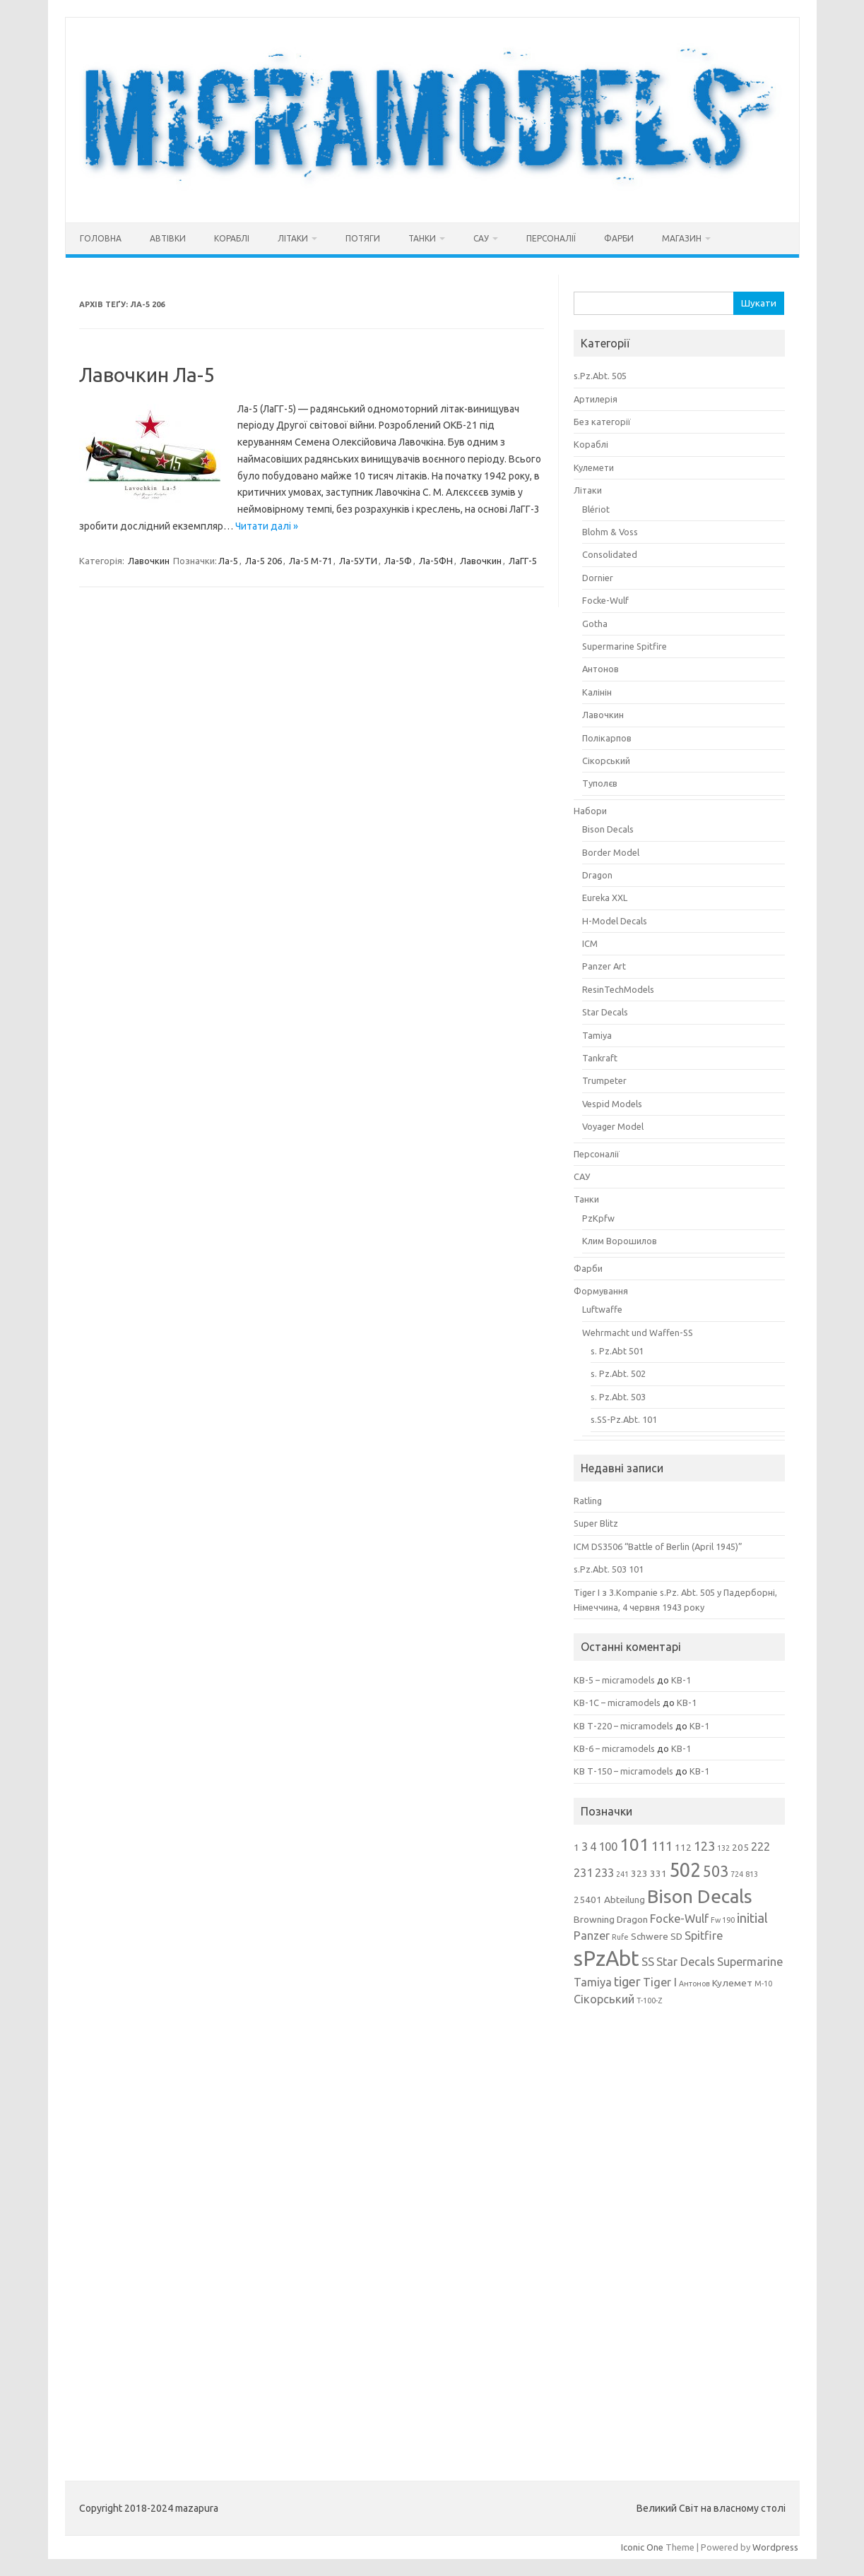 The width and height of the screenshot is (864, 2576). Describe the element at coordinates (592, 1935) in the screenshot. I see `Panzer [Panzer (4 елементи)]` at that location.